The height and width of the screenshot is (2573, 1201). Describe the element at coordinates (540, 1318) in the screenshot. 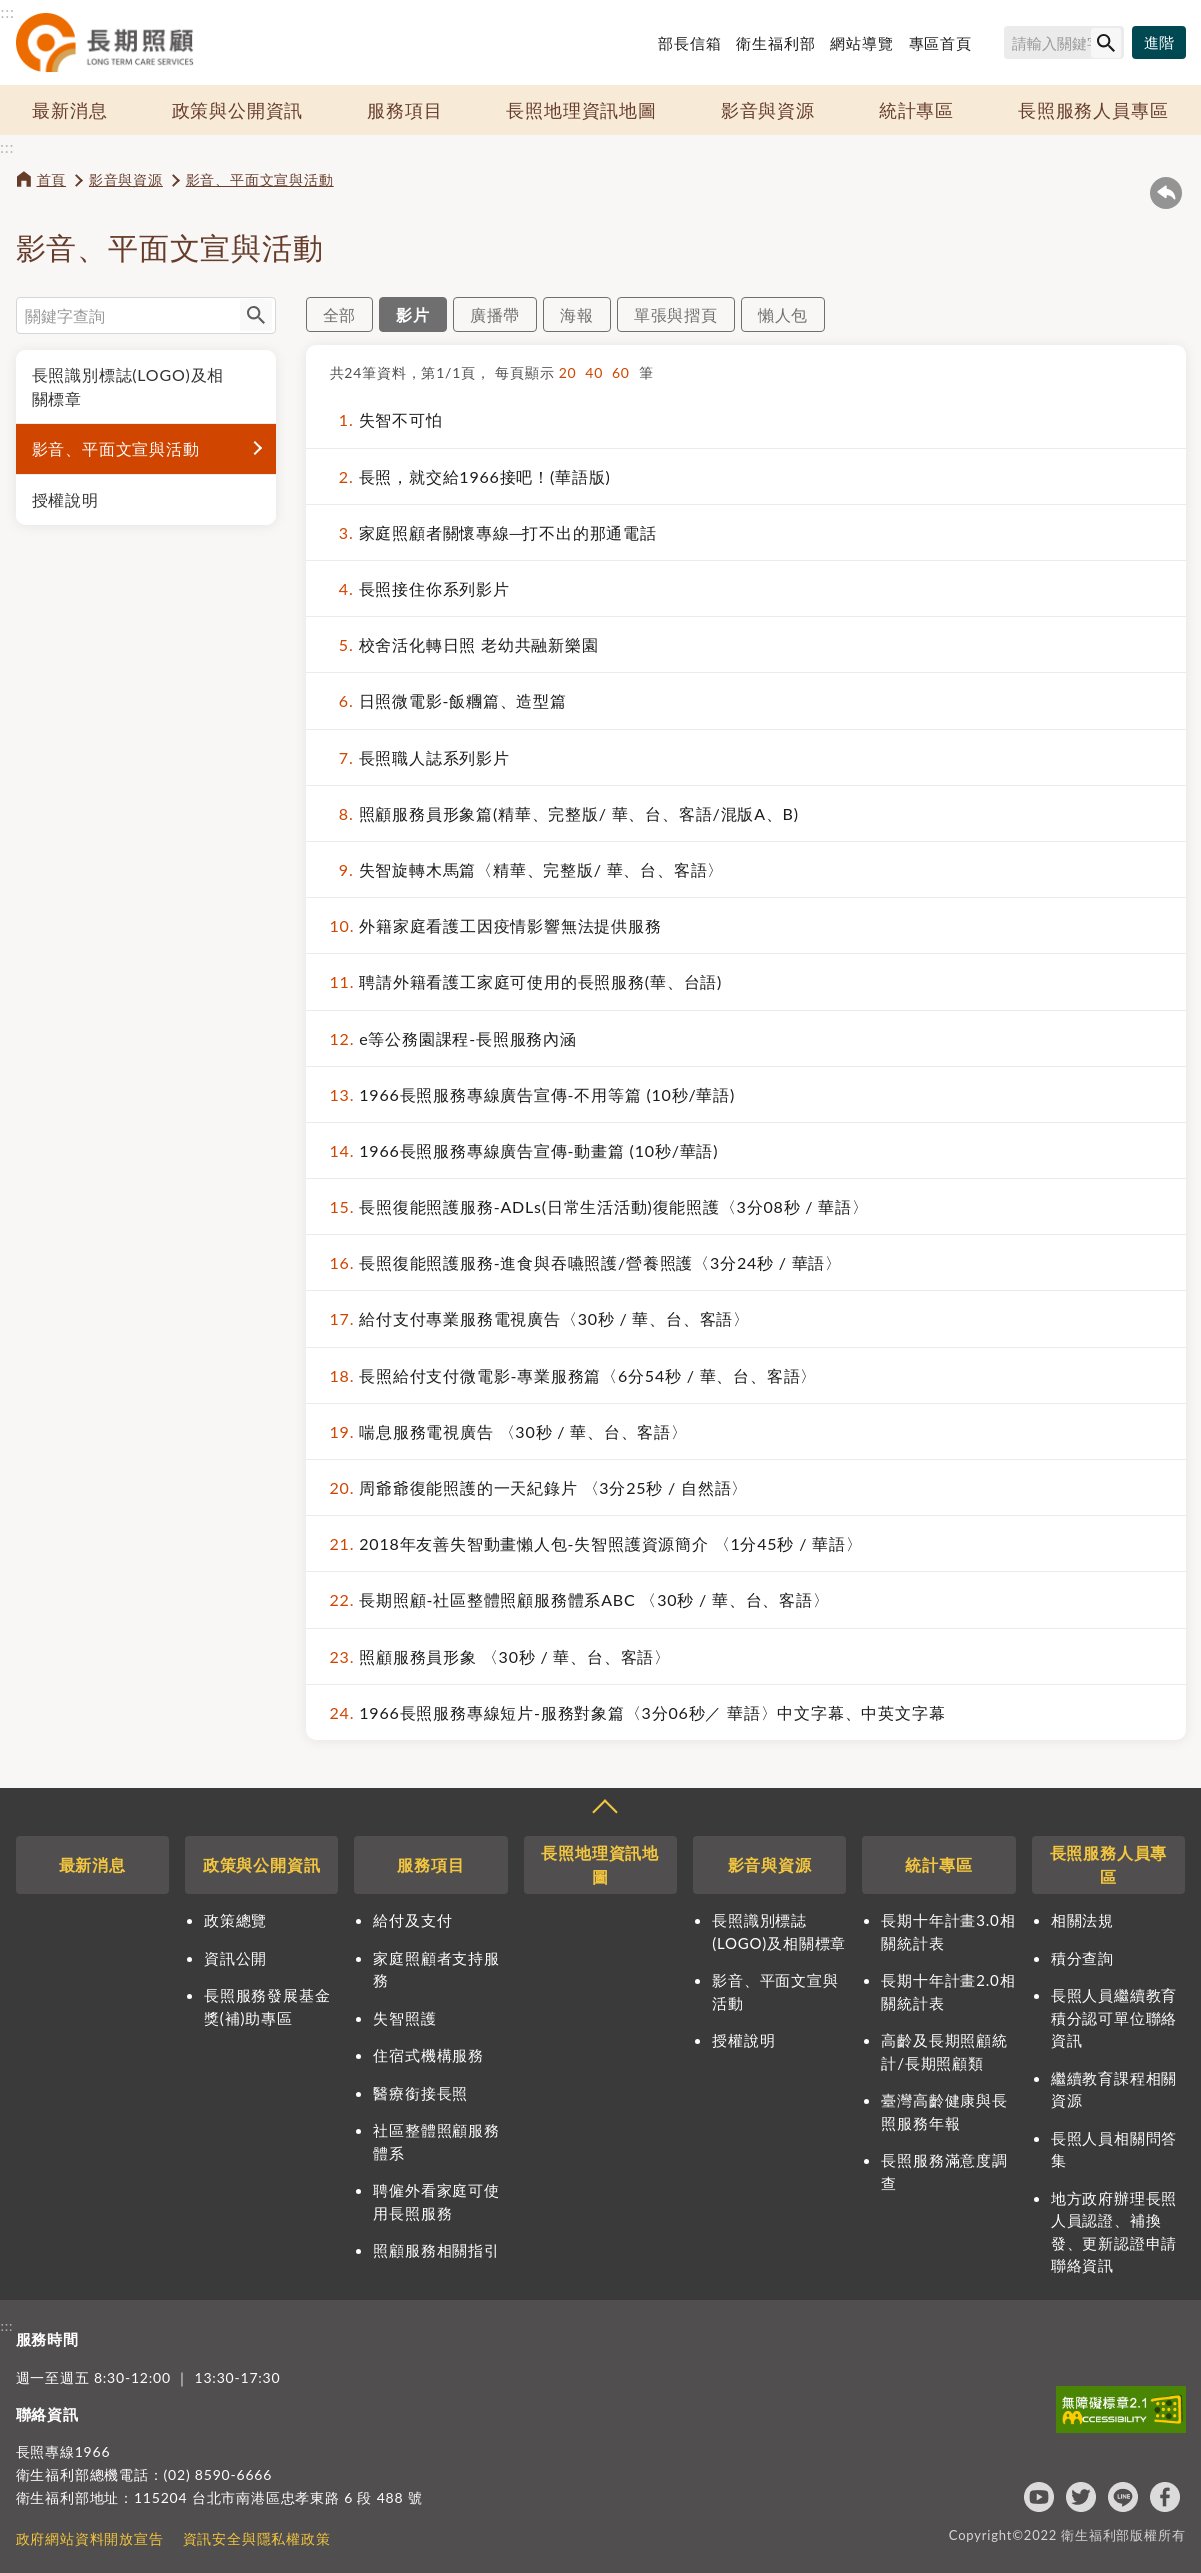

I see `給付支付專業服務電視廣告〈30秒 / 華、台、客語〉` at that location.